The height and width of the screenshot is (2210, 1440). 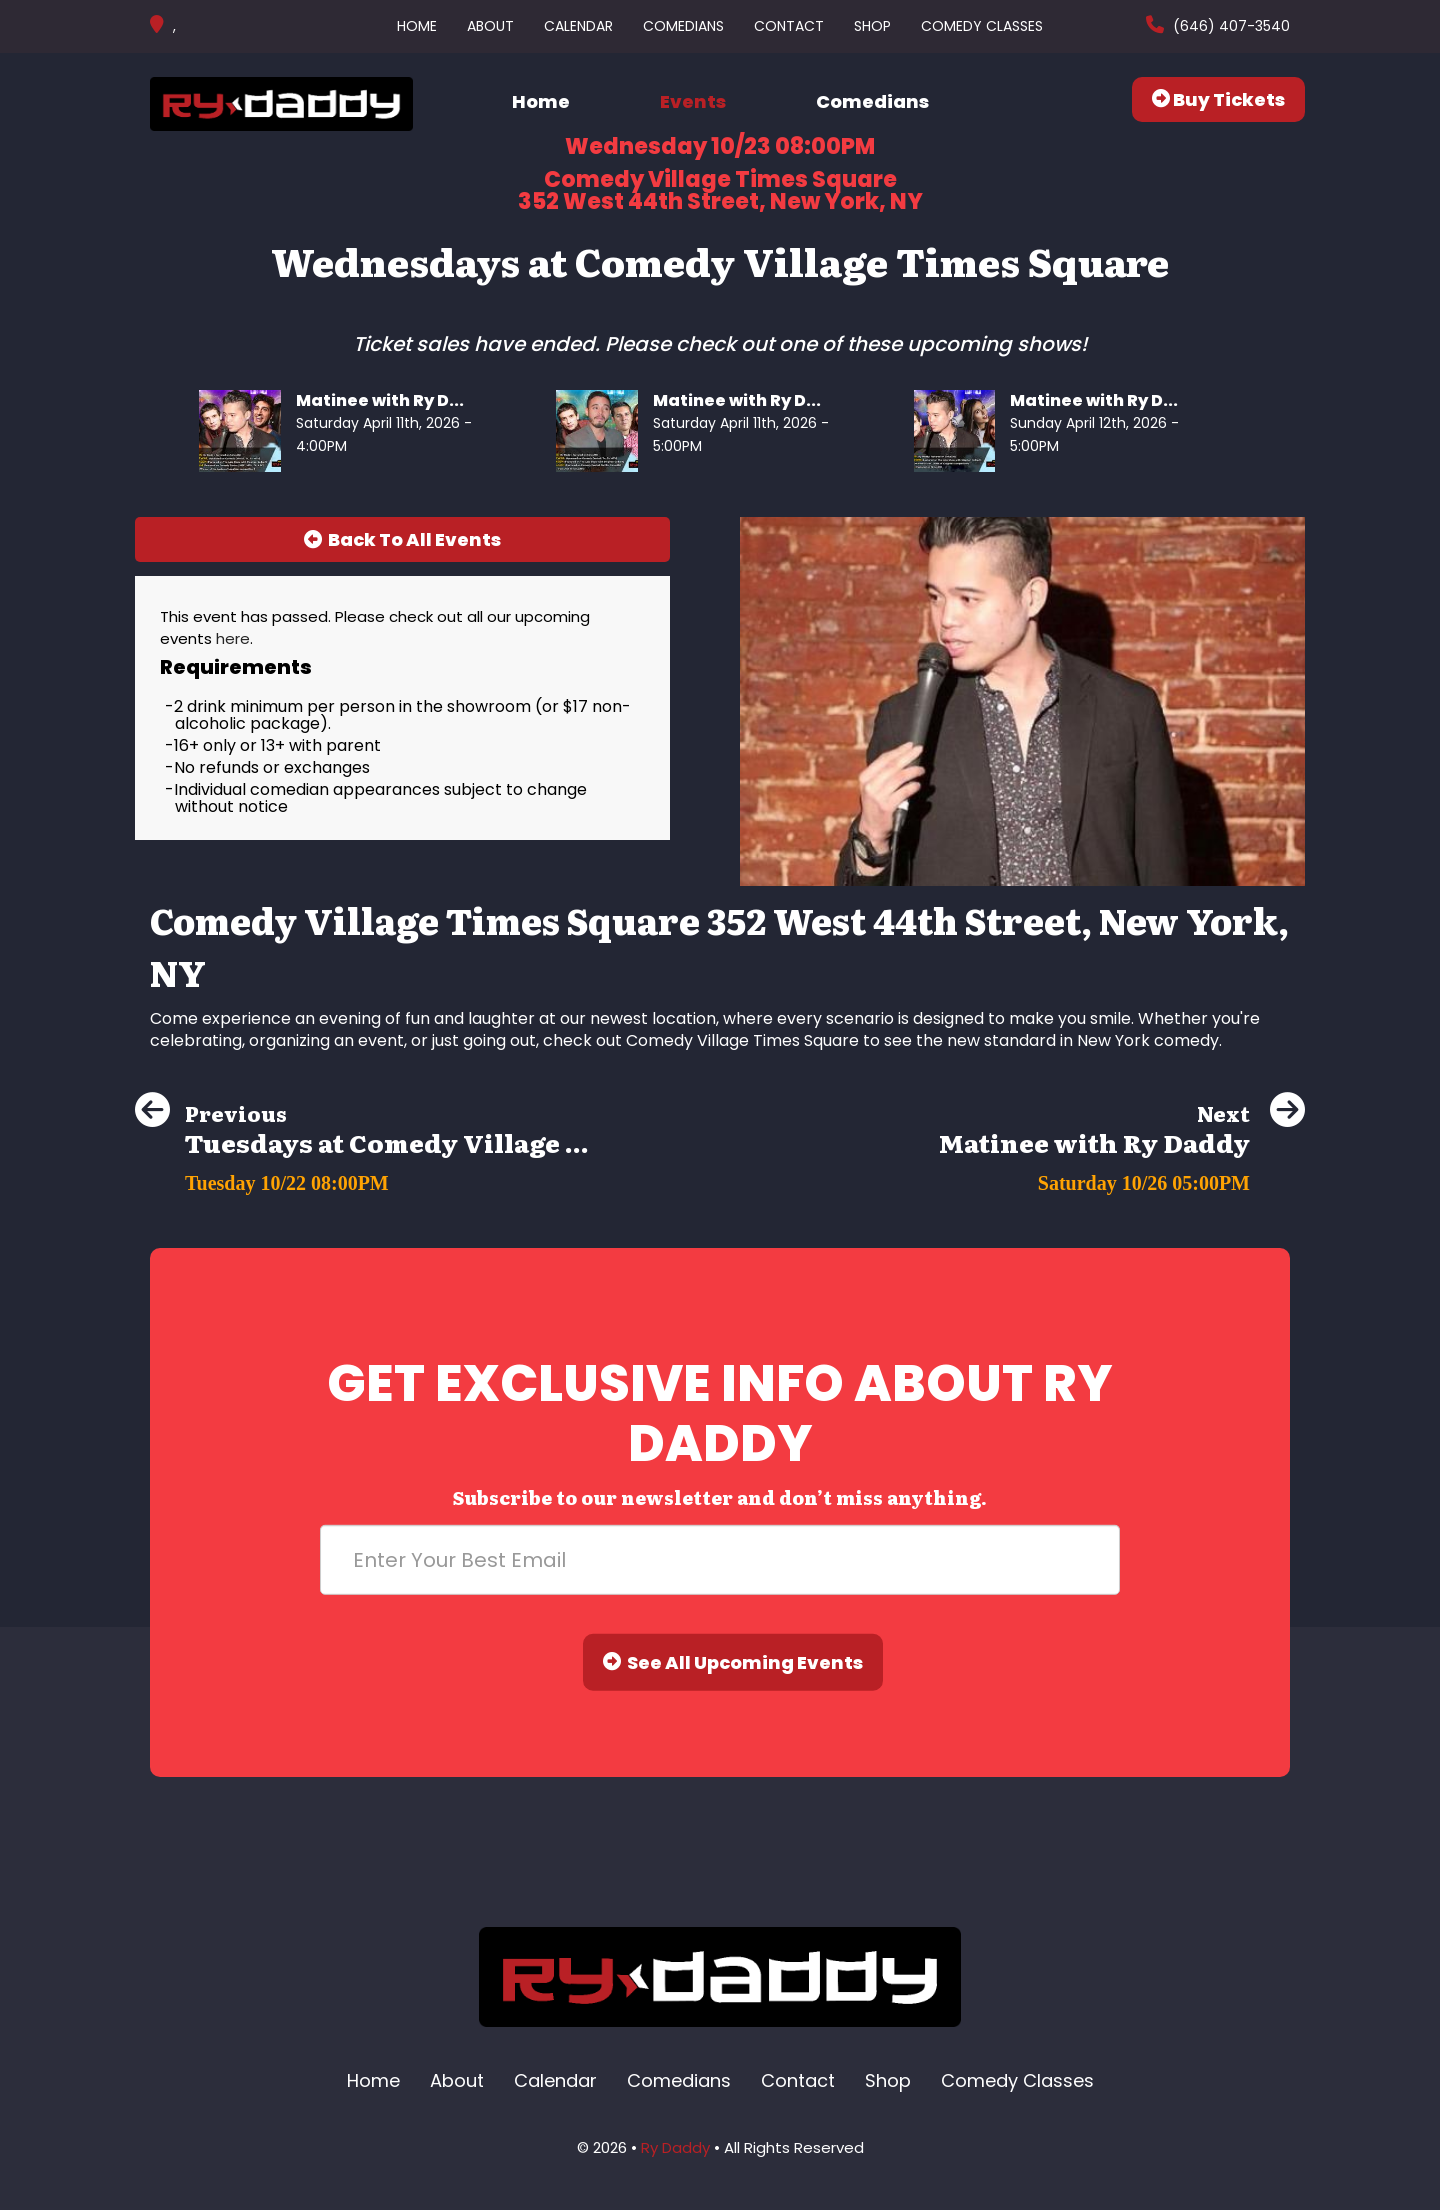 What do you see at coordinates (1122, 1177) in the screenshot?
I see `[Matinee with Ry Daddy]` at bounding box center [1122, 1177].